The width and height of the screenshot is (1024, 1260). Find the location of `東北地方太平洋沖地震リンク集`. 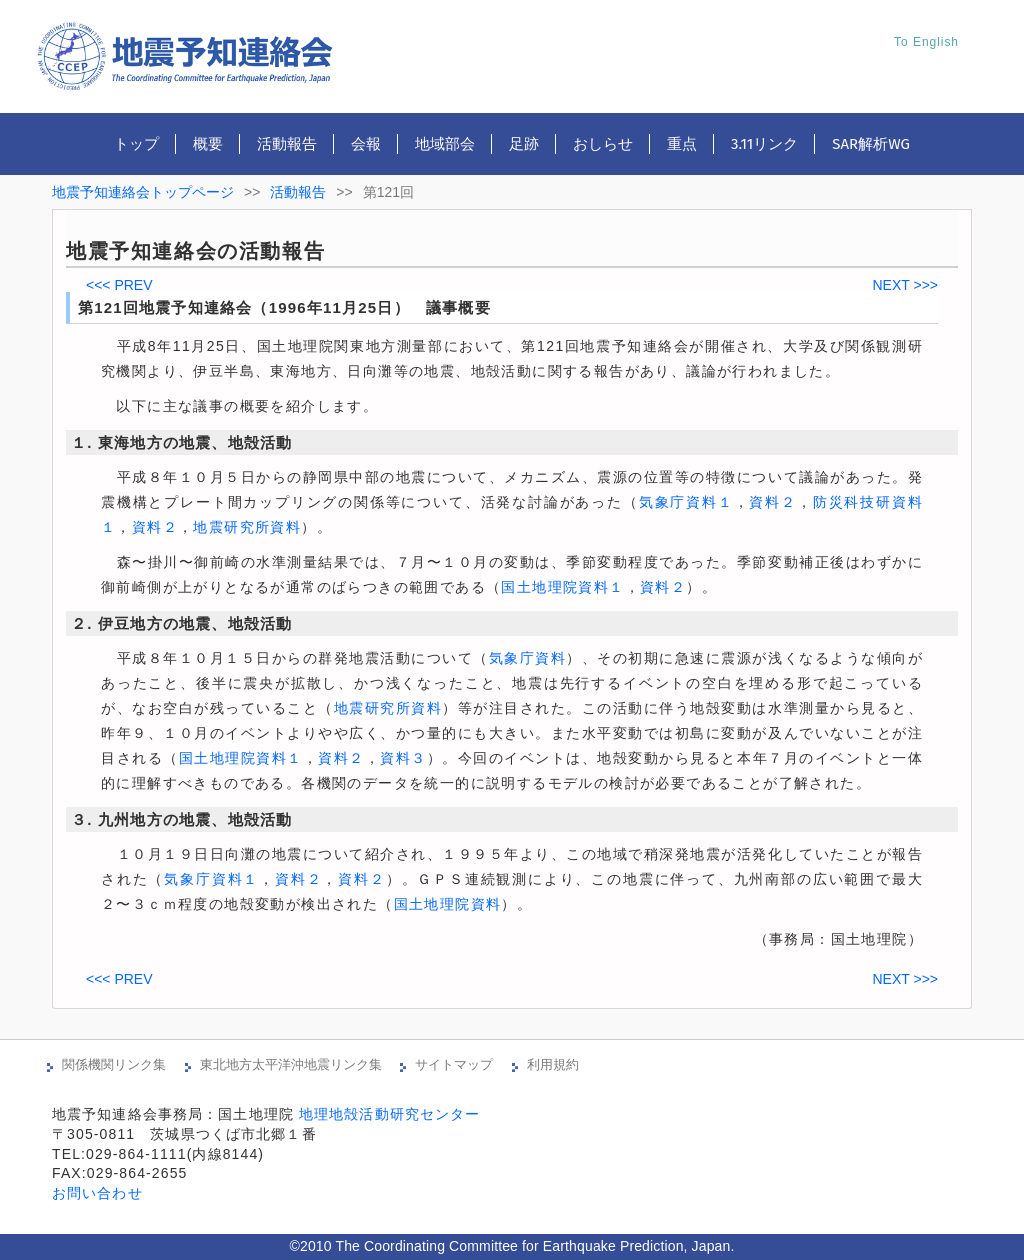

東北地方太平洋沖地震リンク集 is located at coordinates (291, 1064).